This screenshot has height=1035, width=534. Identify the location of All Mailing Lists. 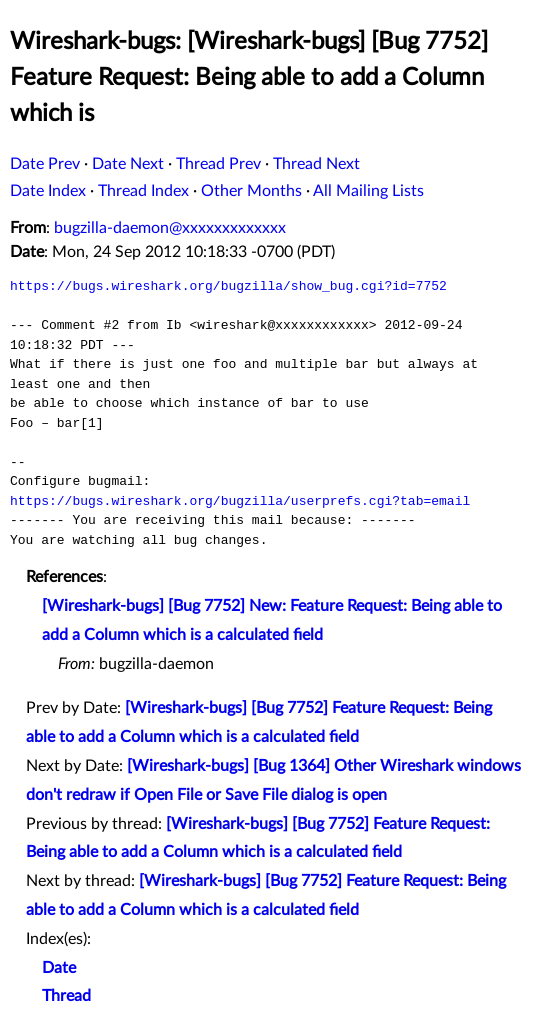
(368, 191).